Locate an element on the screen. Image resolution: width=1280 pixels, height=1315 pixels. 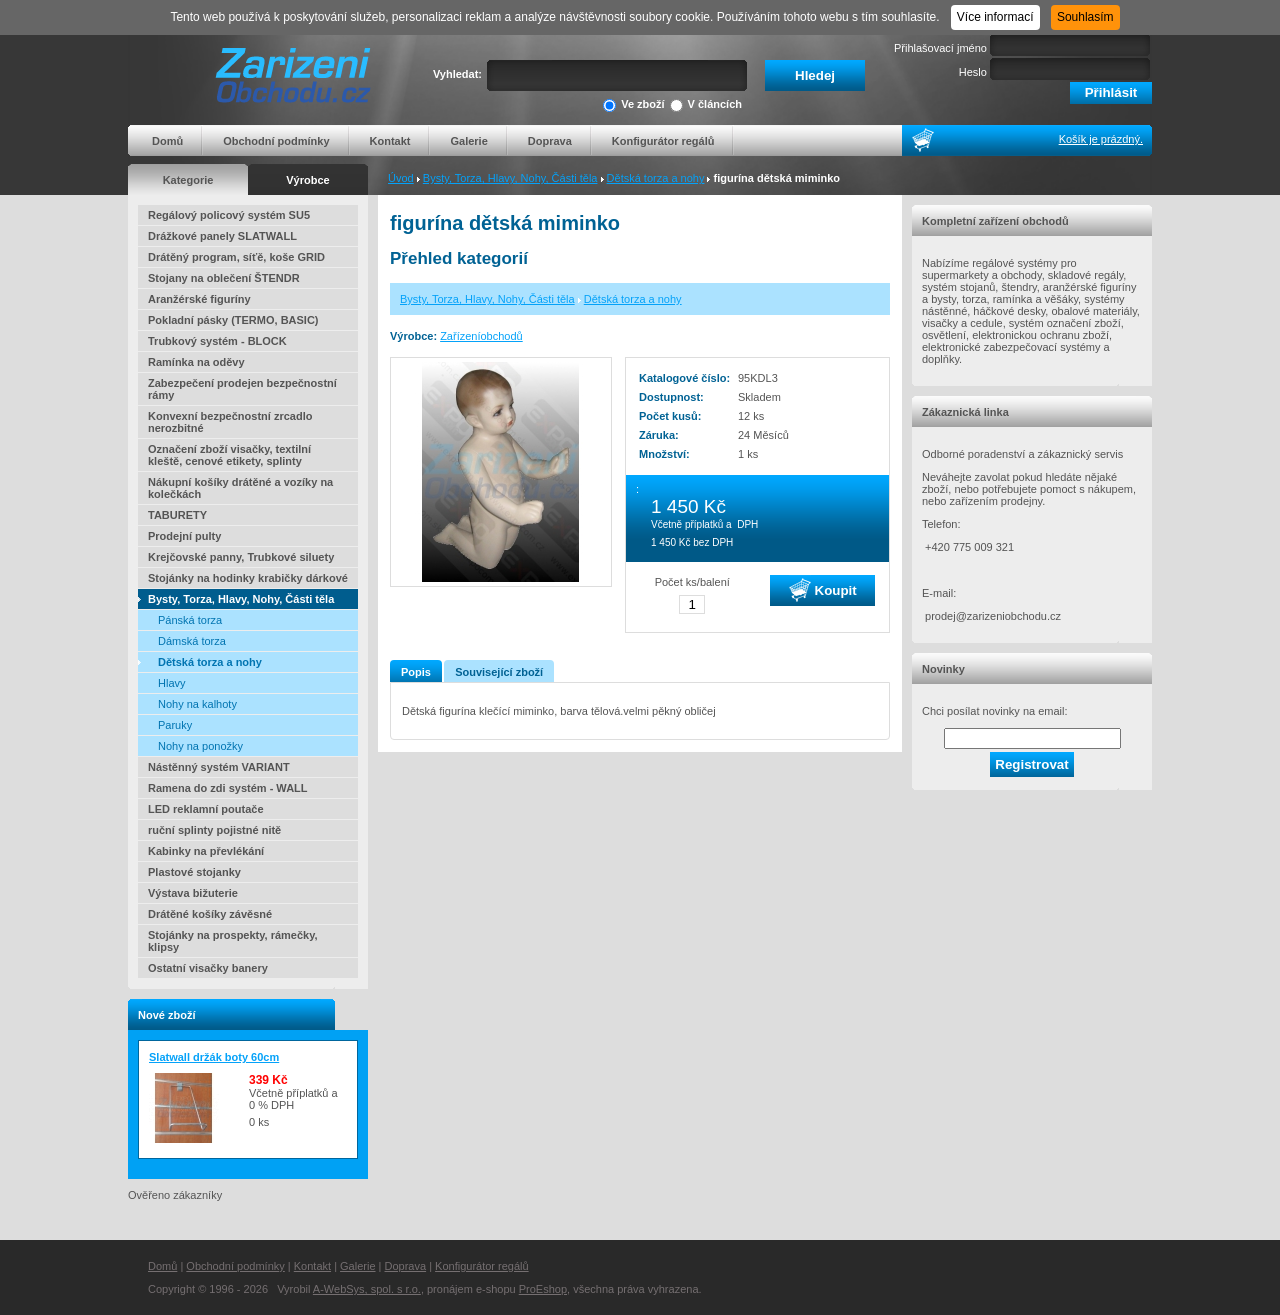
Dámská torza is located at coordinates (192, 641).